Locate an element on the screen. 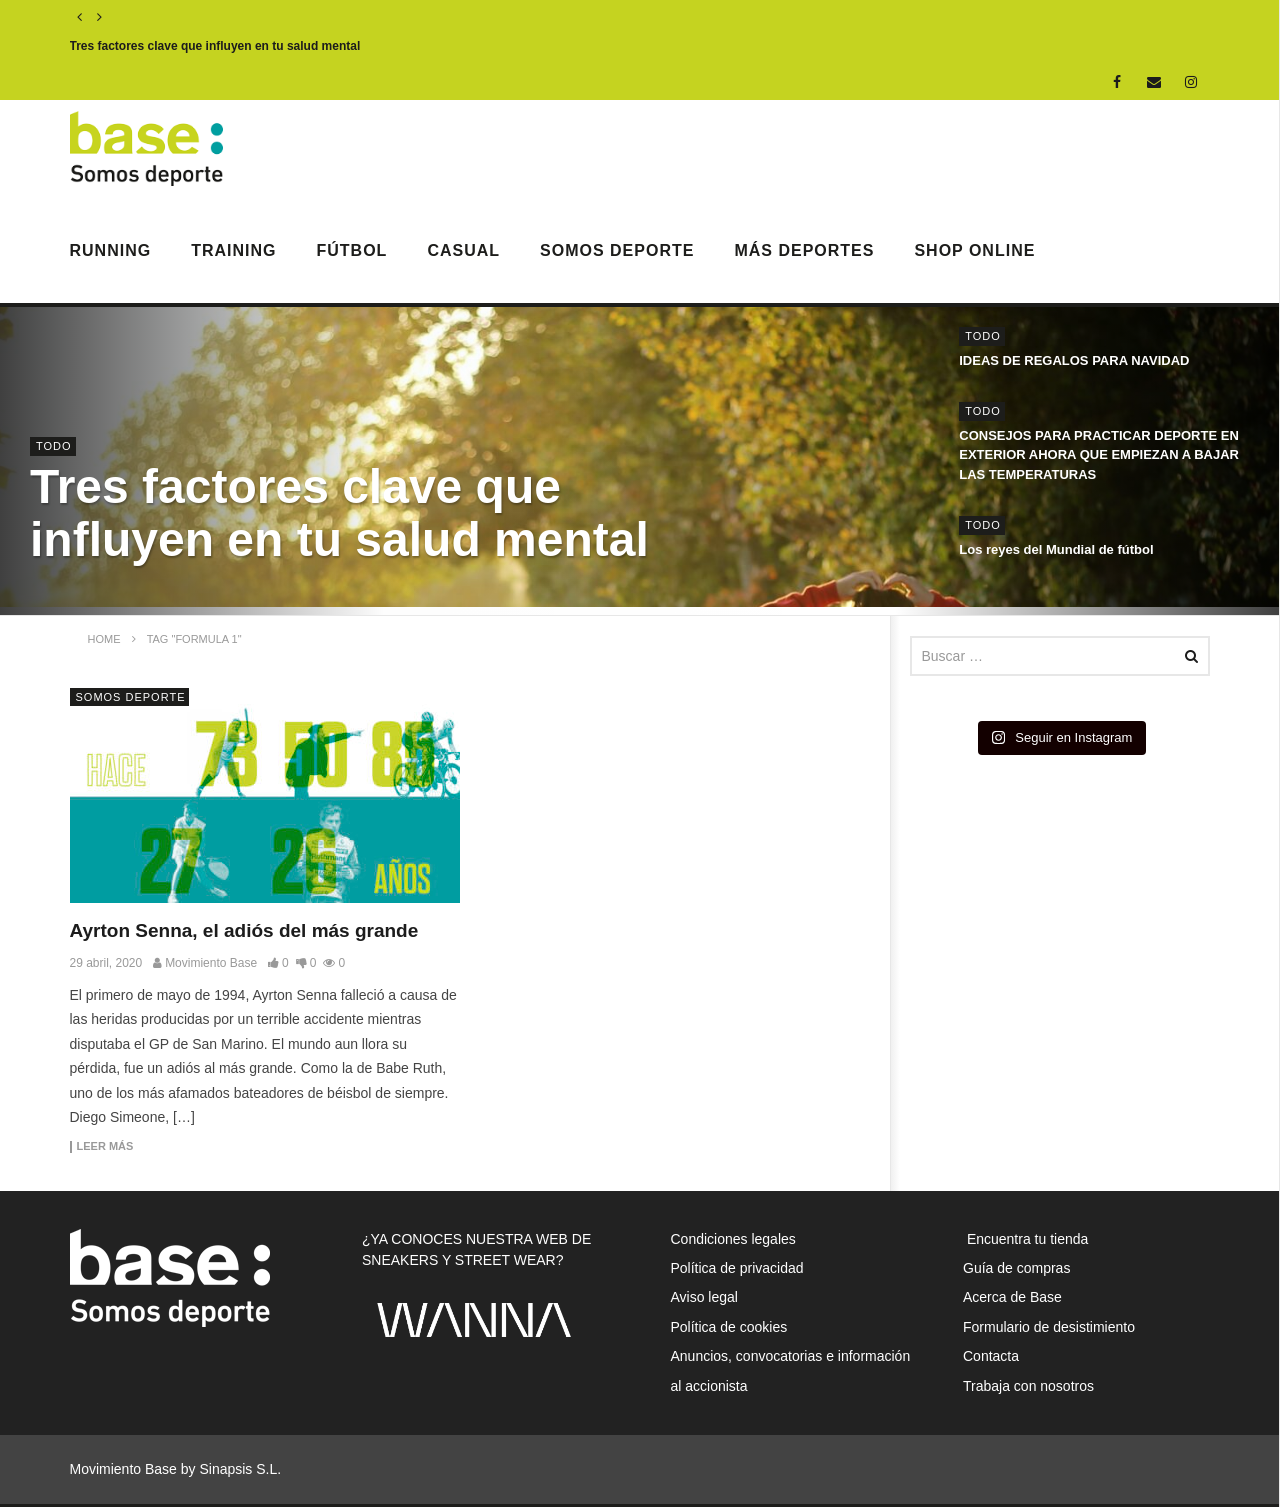 Image resolution: width=1280 pixels, height=1507 pixels. Política de privacidad is located at coordinates (737, 1268).